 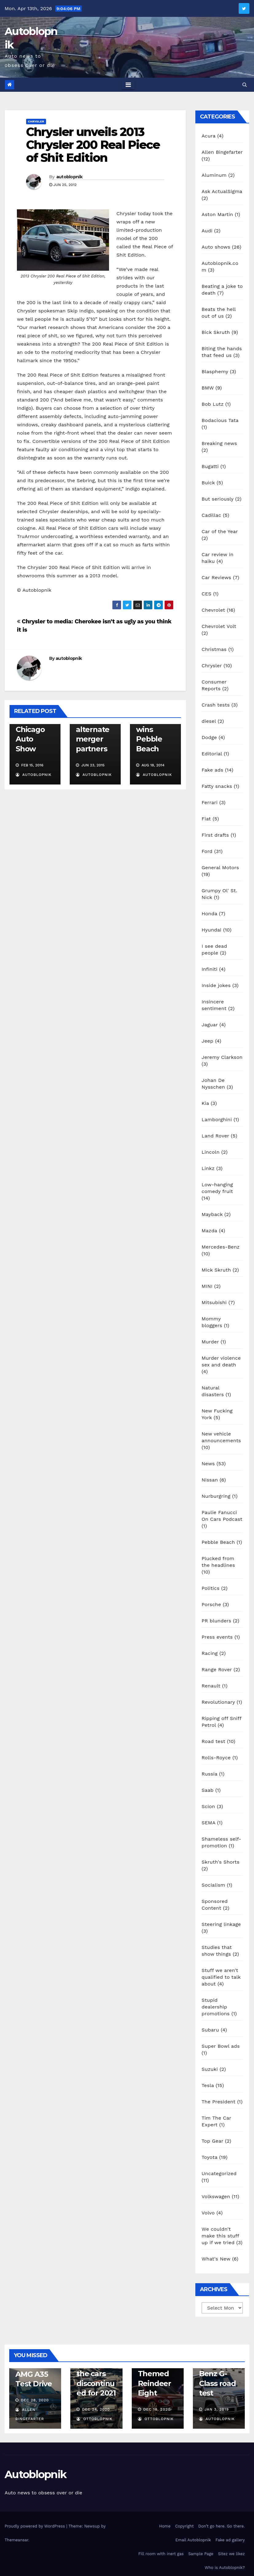 What do you see at coordinates (207, 851) in the screenshot?
I see `Ford` at bounding box center [207, 851].